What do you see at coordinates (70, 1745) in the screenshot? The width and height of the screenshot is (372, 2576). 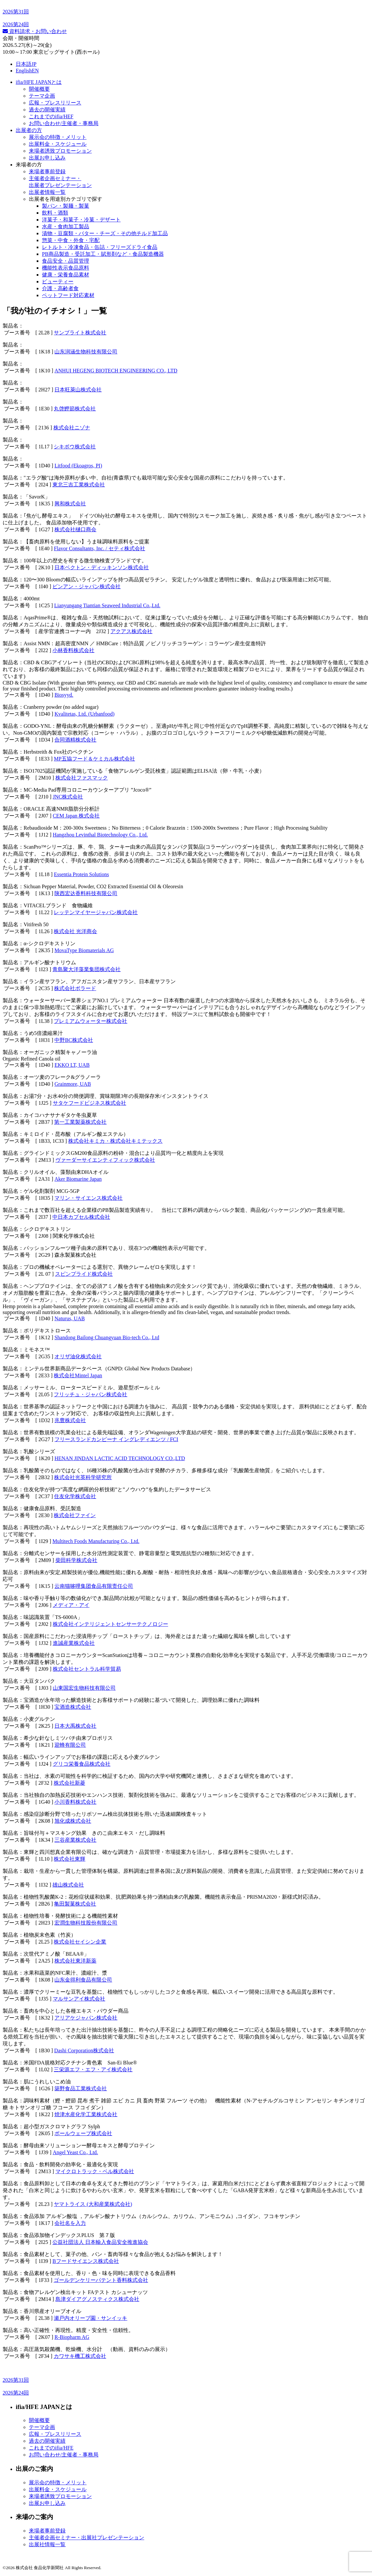 I see `迎蜂有限公司` at bounding box center [70, 1745].